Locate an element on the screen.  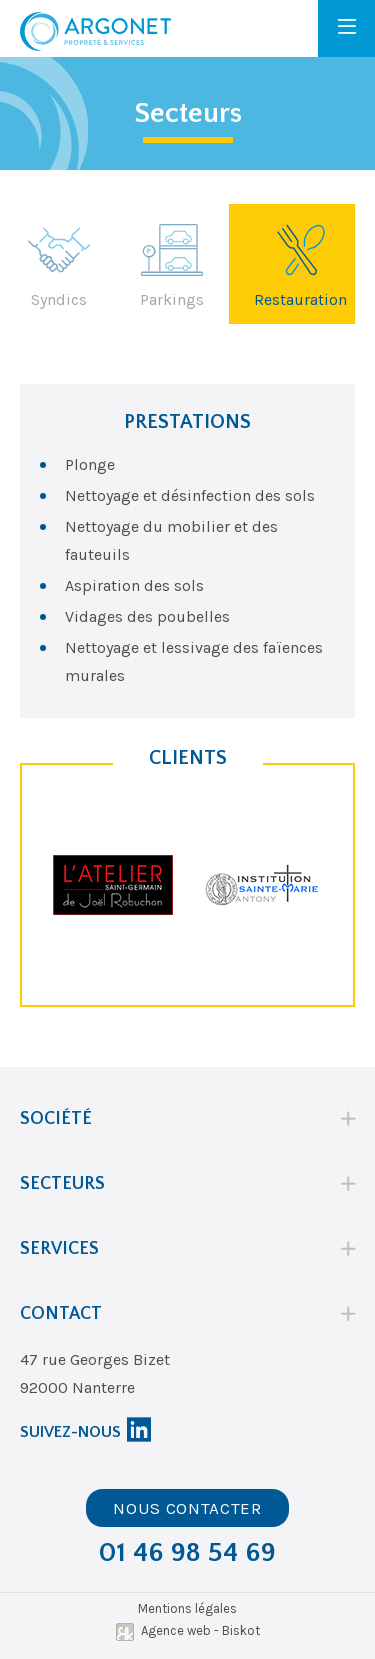
Suivez-nous is located at coordinates (70, 1432).